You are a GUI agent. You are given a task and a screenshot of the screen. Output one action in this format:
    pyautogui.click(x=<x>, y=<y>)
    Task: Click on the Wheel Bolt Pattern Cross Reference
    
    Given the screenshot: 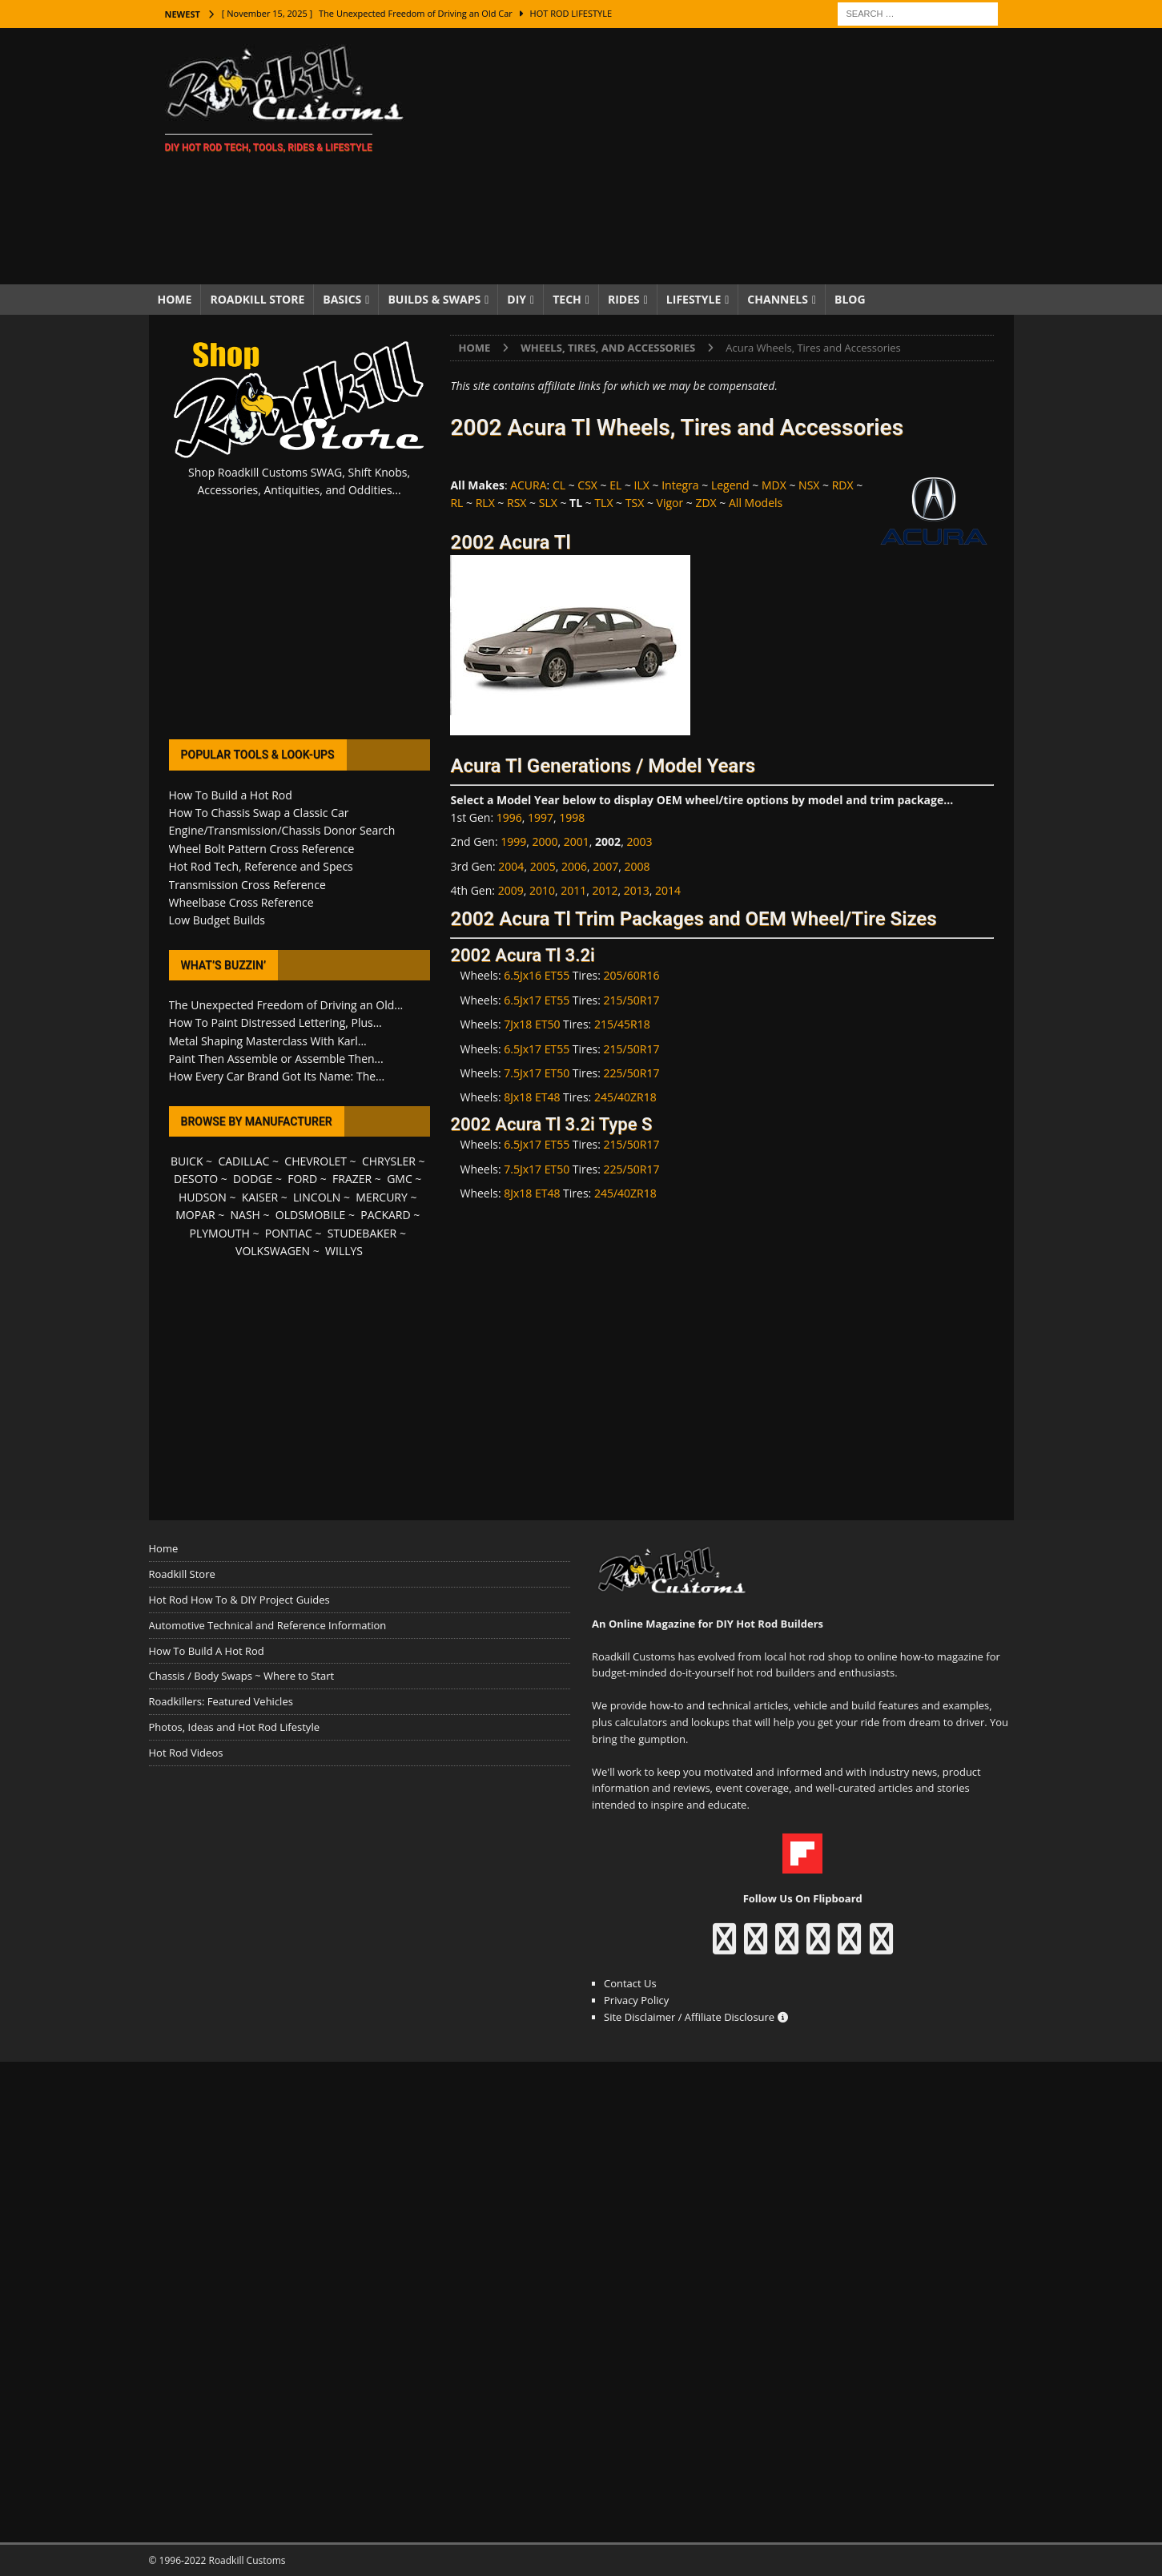 What is the action you would take?
    pyautogui.click(x=262, y=848)
    